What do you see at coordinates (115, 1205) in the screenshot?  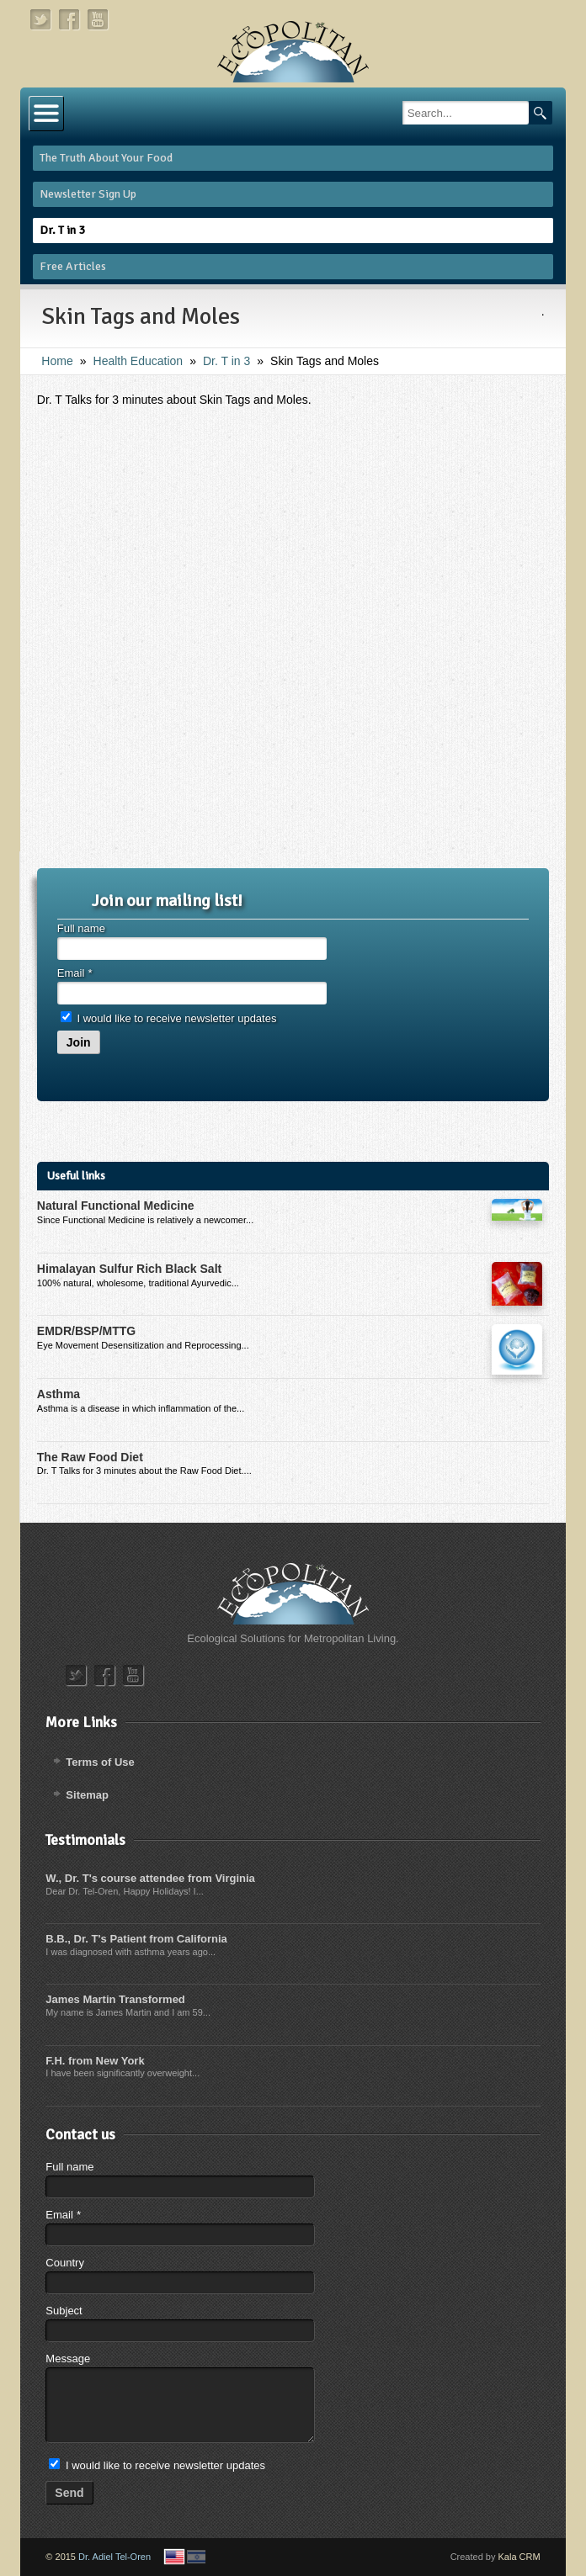 I see `Natural Functional Medicine` at bounding box center [115, 1205].